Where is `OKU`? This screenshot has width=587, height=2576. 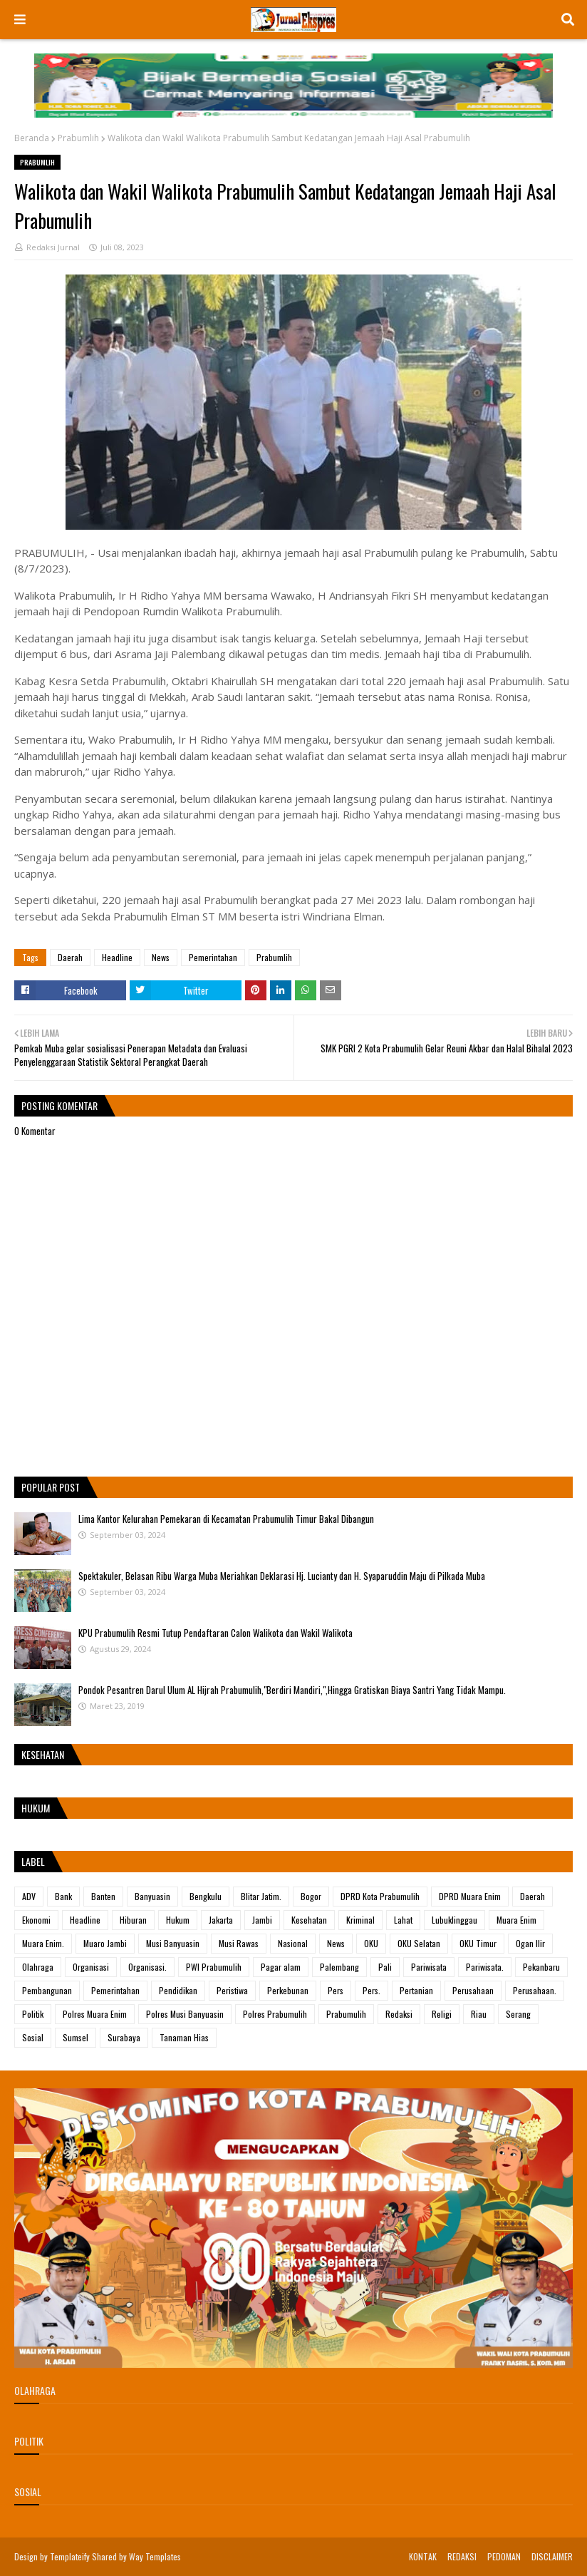 OKU is located at coordinates (371, 1943).